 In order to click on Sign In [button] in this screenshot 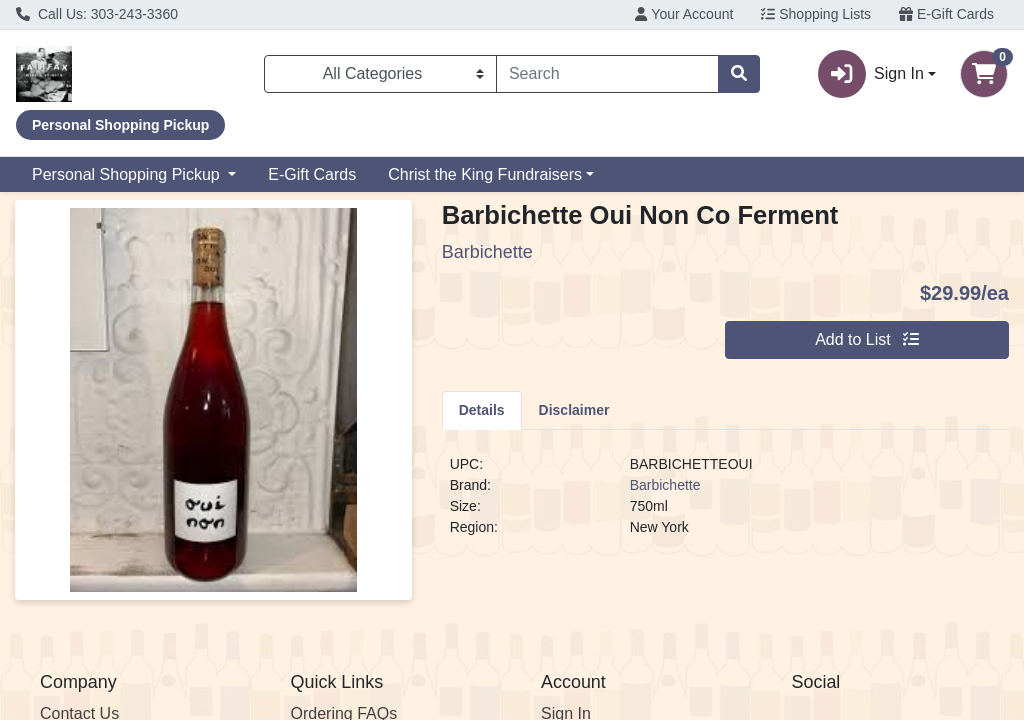, I will do `click(871, 74)`.